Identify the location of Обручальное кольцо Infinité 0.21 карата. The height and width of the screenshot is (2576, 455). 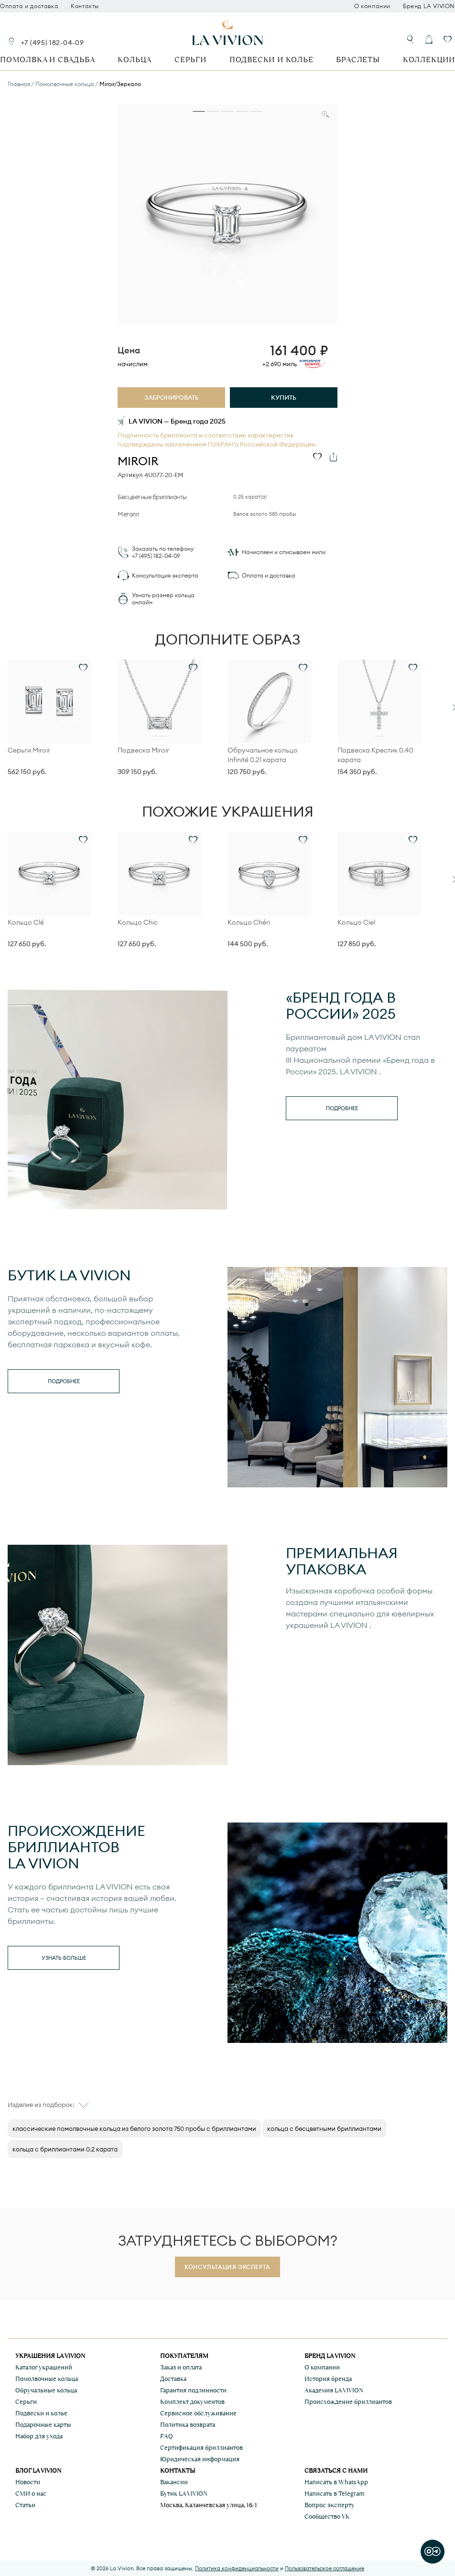
(263, 755).